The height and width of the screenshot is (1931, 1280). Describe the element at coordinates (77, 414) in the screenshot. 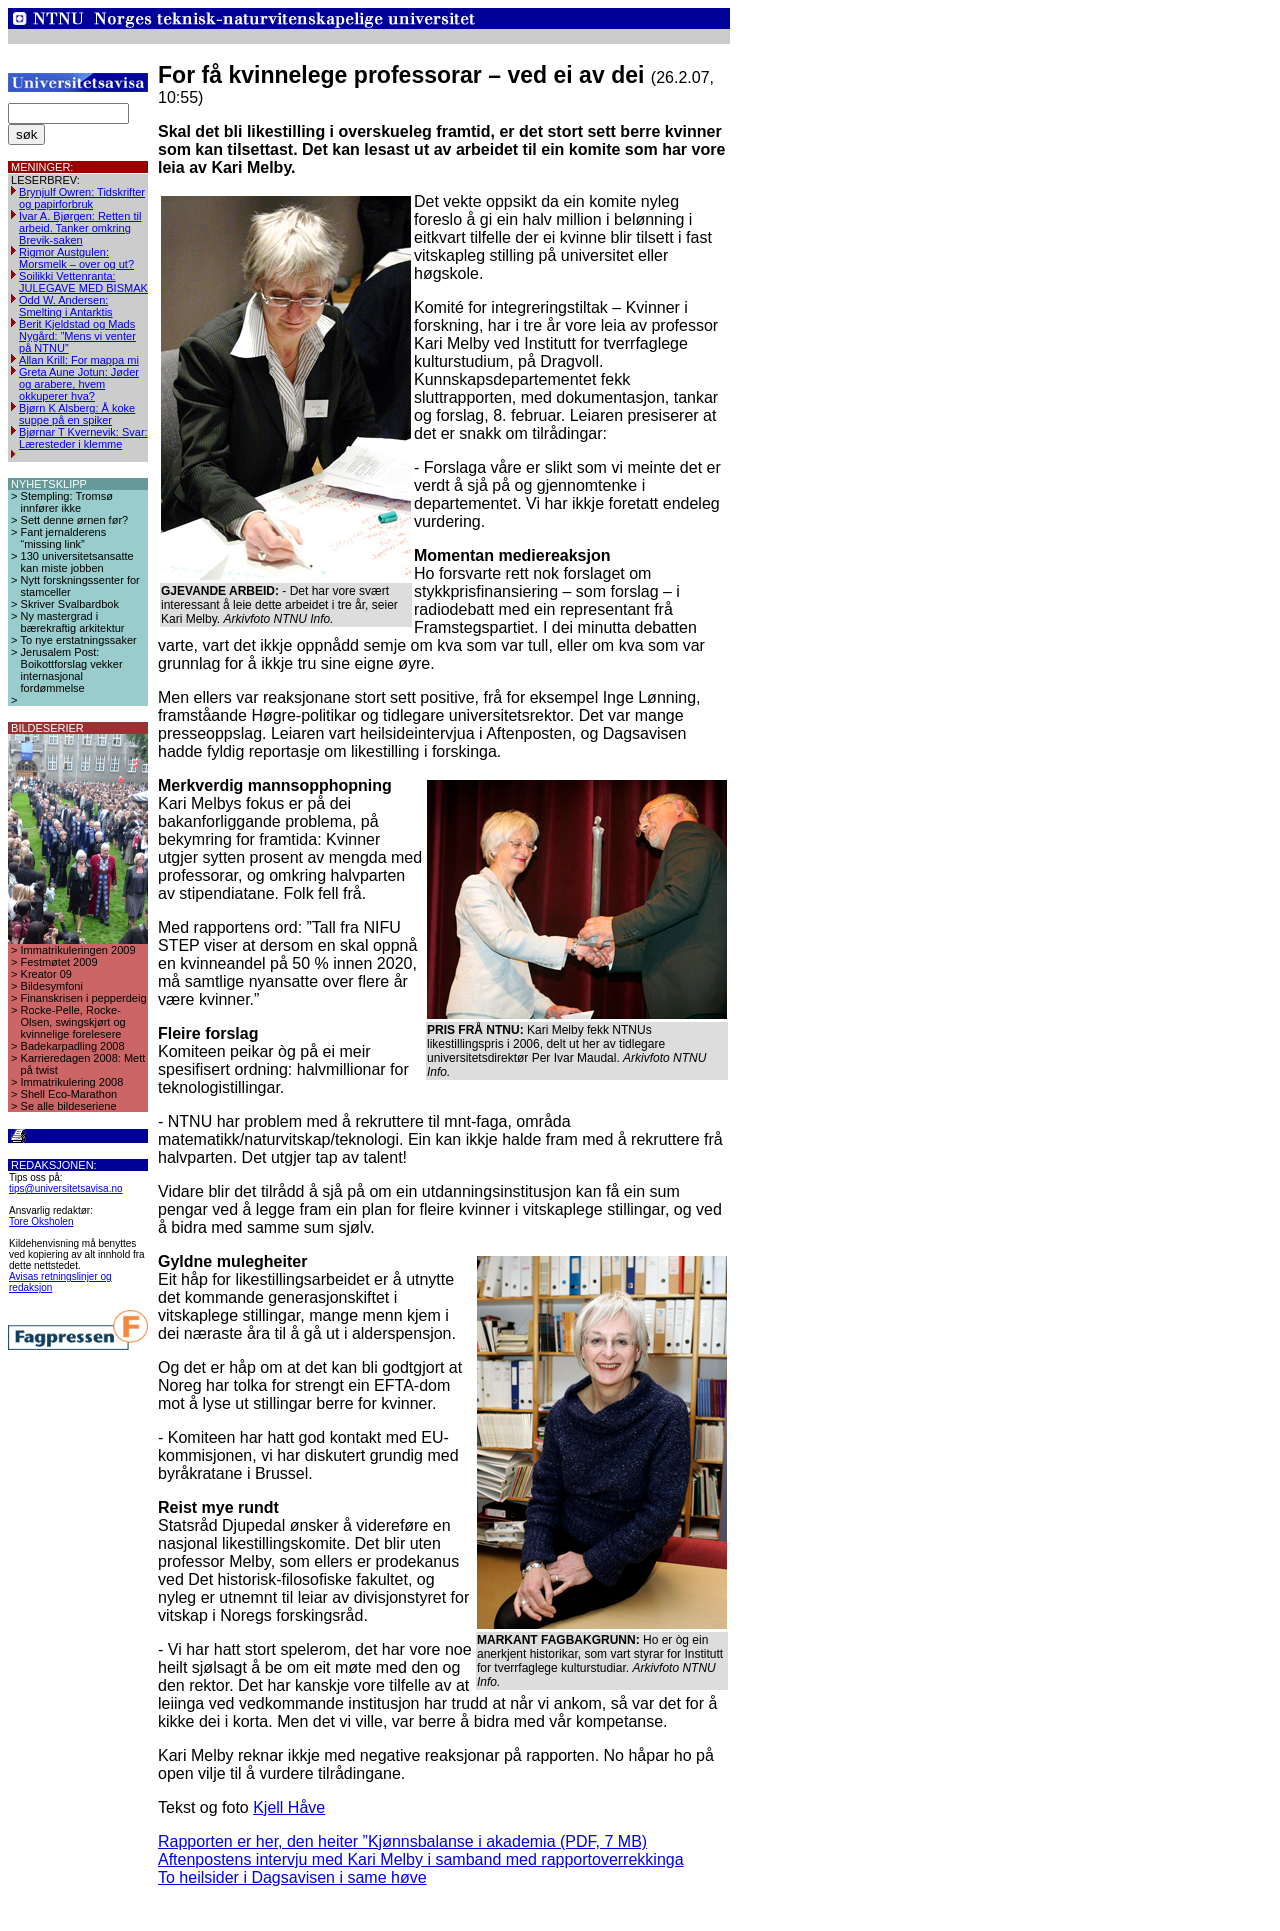

I see `Bjørn K Alsberg: Å koke suppe på en spiker` at that location.